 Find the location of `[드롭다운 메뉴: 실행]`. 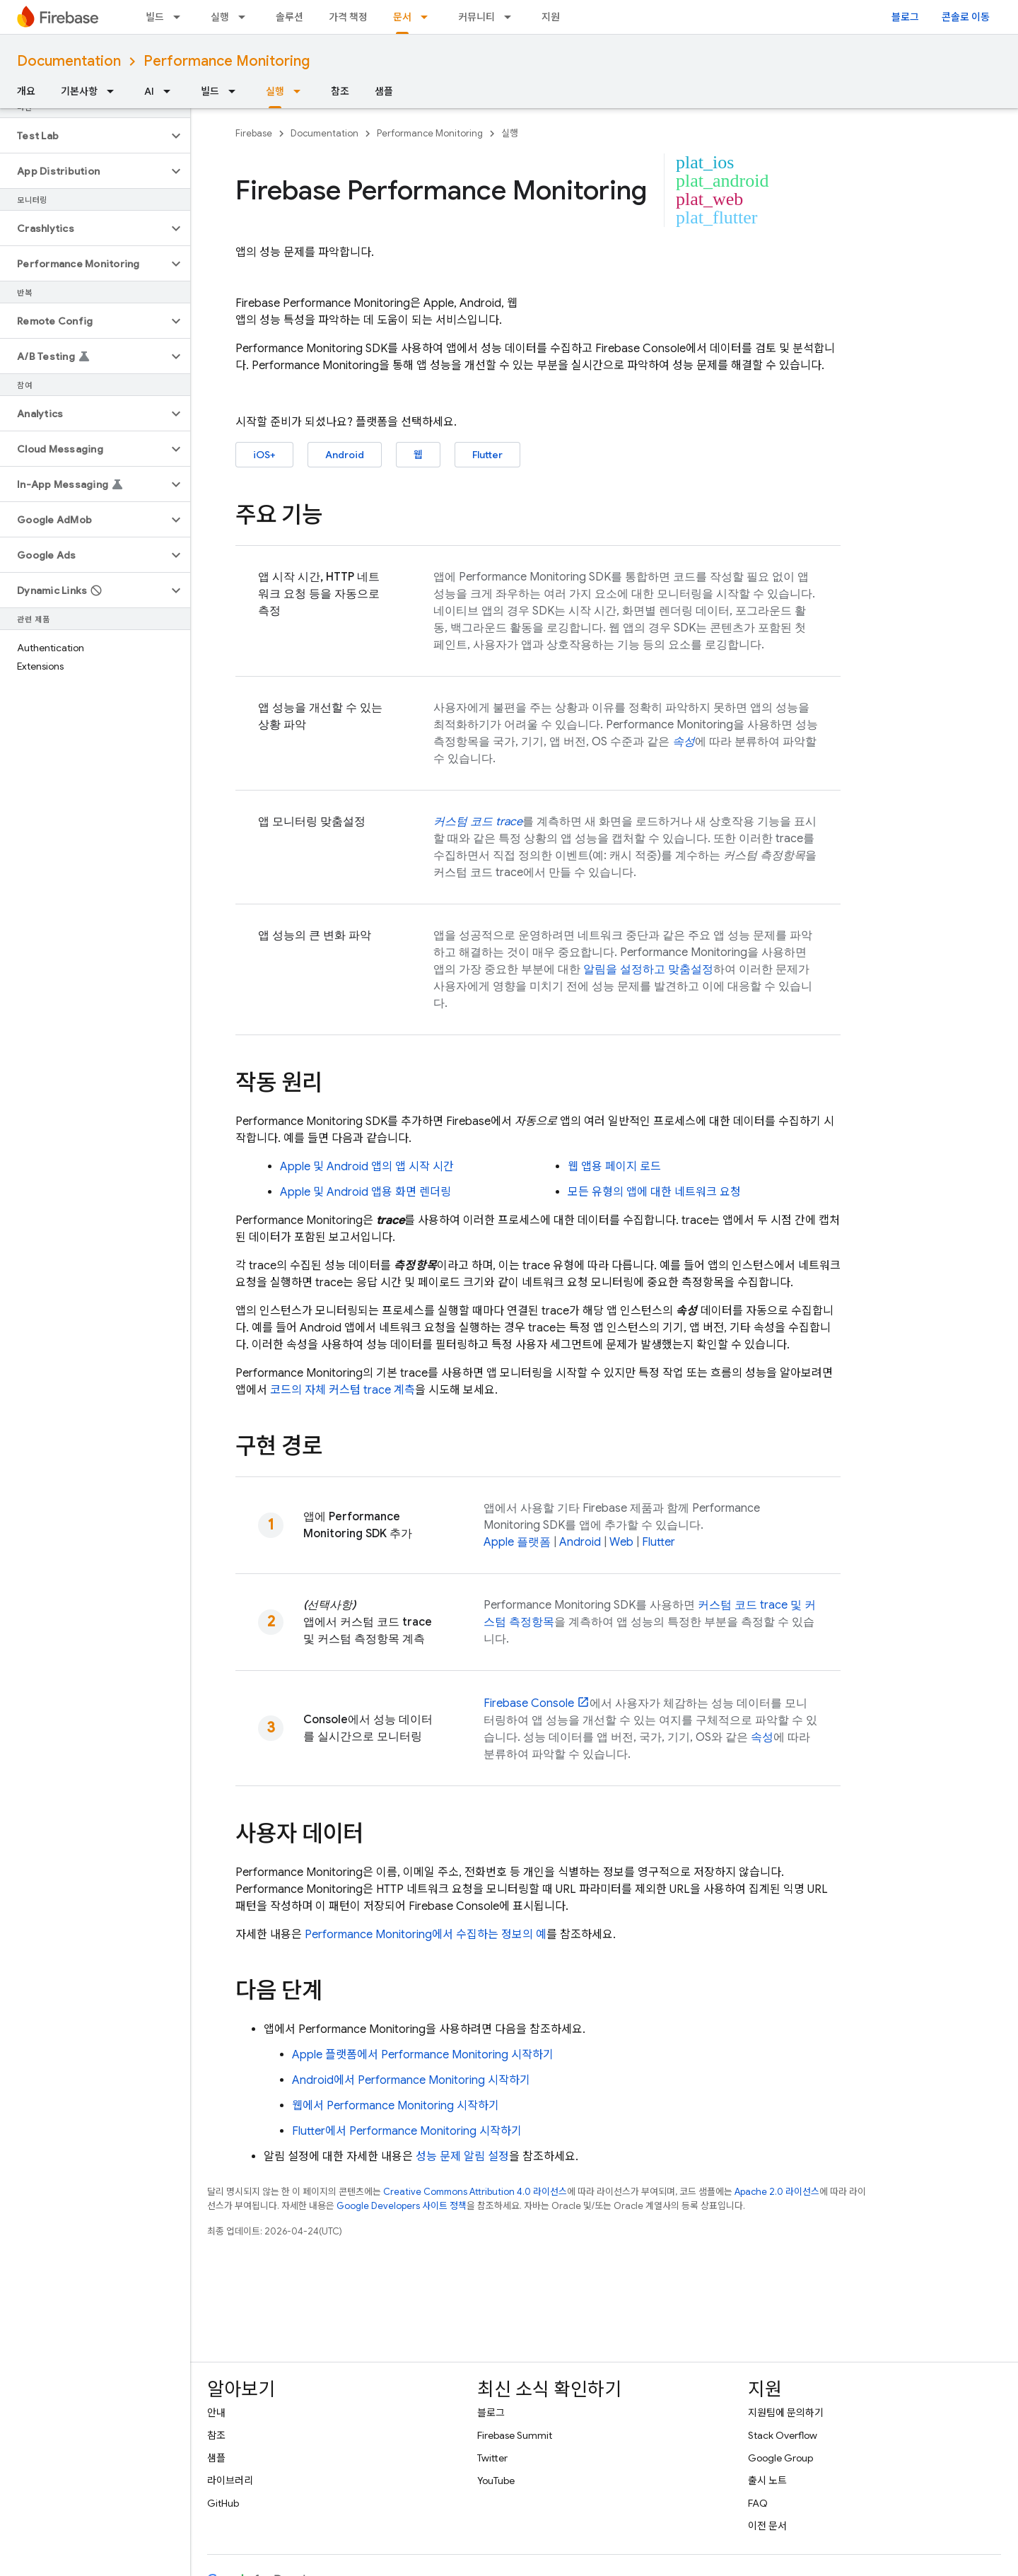

[드롭다운 메뉴: 실행] is located at coordinates (246, 17).